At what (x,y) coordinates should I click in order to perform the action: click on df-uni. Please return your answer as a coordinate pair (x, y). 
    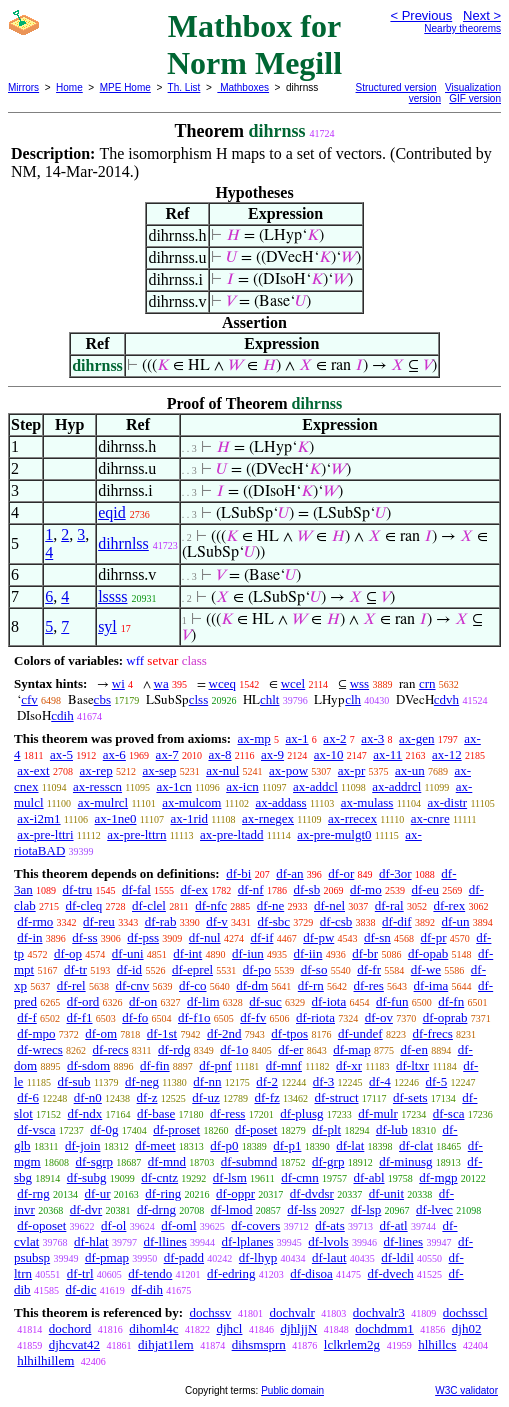
    Looking at the image, I should click on (128, 953).